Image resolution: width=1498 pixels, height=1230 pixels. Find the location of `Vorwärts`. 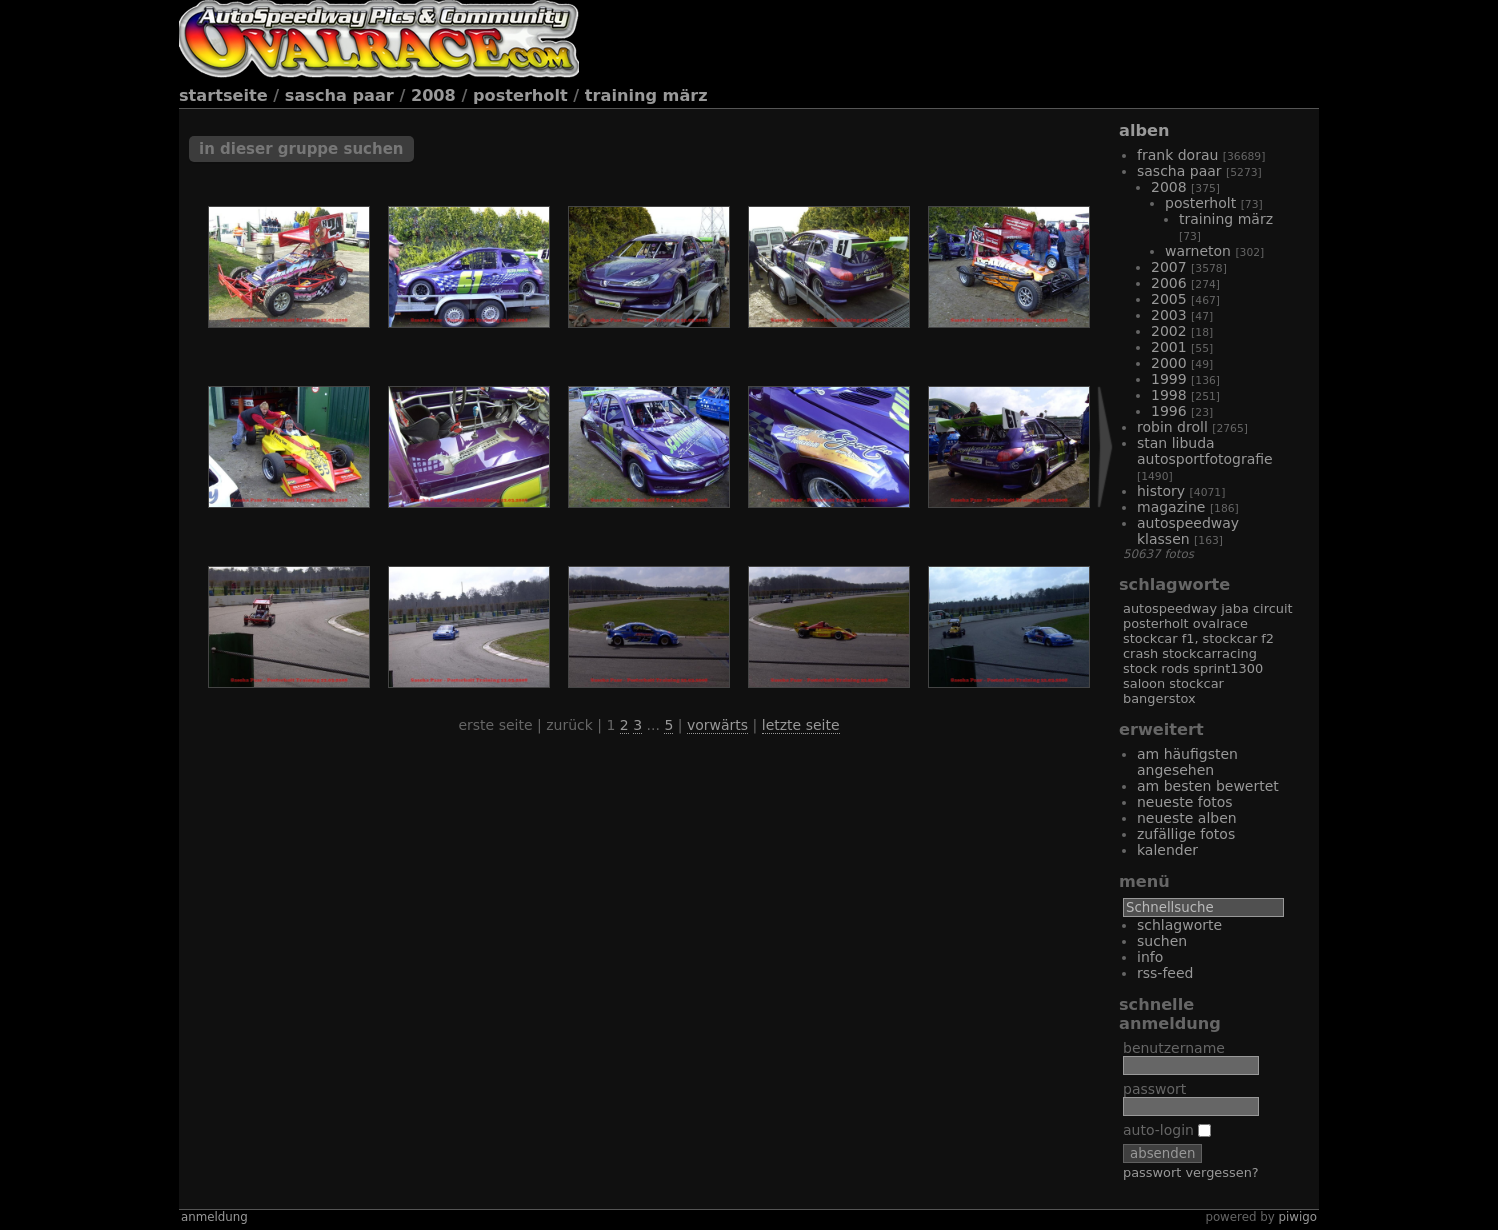

Vorwärts is located at coordinates (717, 725).